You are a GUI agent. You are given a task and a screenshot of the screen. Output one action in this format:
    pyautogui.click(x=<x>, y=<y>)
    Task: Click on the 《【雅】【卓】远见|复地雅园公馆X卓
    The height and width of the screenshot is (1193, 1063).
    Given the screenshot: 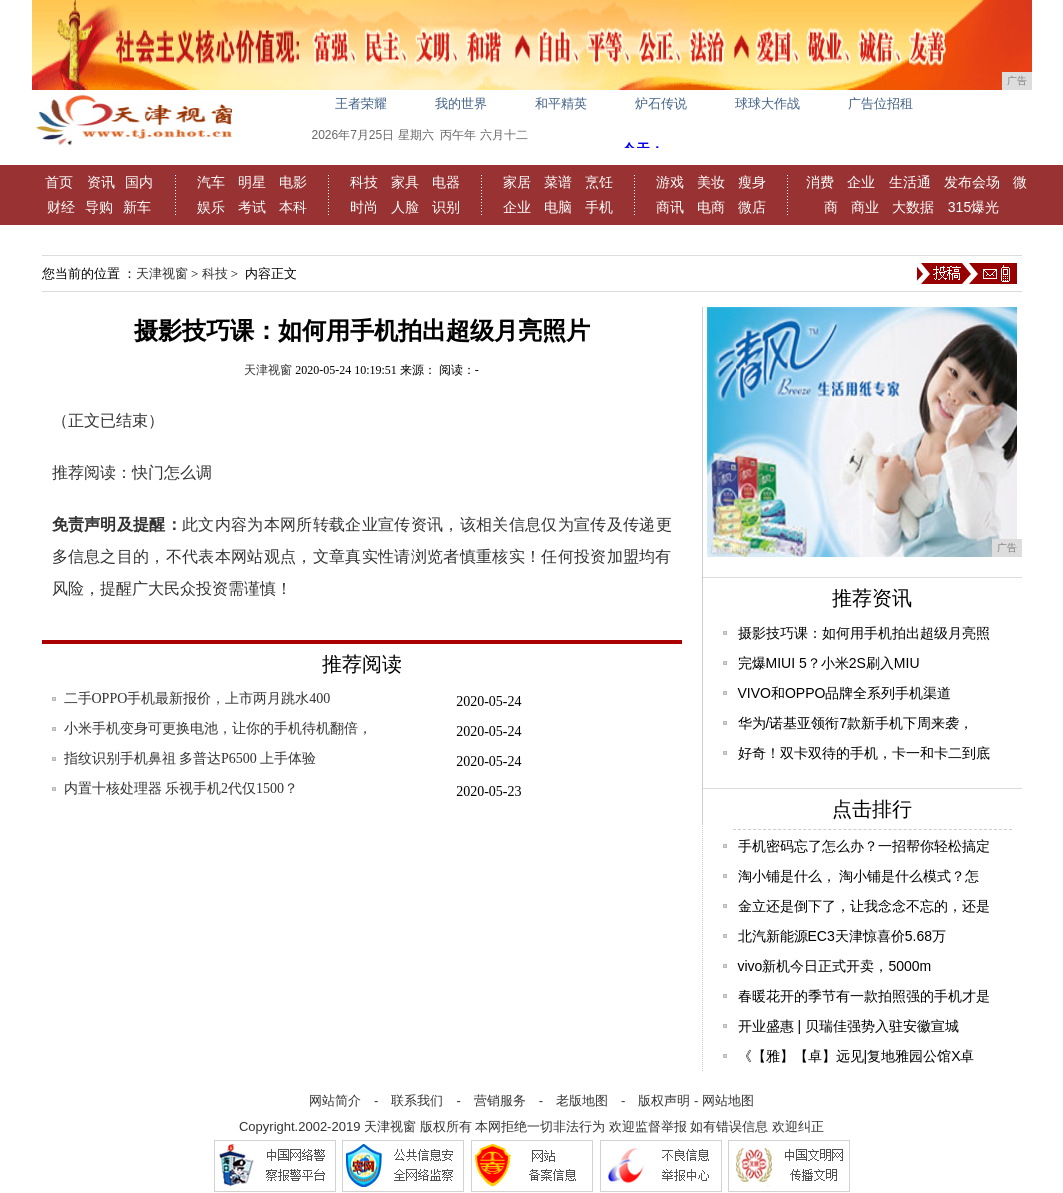 What is the action you would take?
    pyautogui.click(x=856, y=1056)
    